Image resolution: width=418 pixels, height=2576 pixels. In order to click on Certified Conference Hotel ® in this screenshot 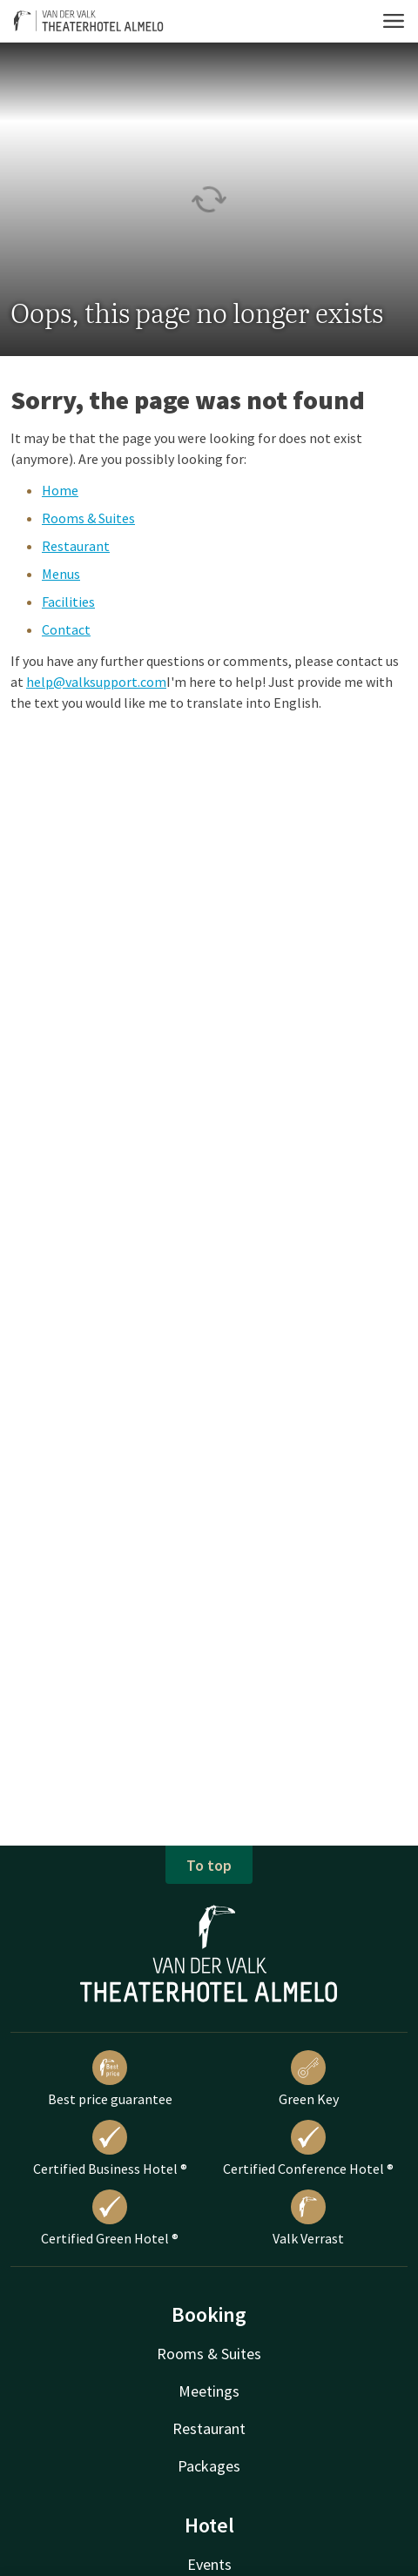, I will do `click(308, 2148)`.